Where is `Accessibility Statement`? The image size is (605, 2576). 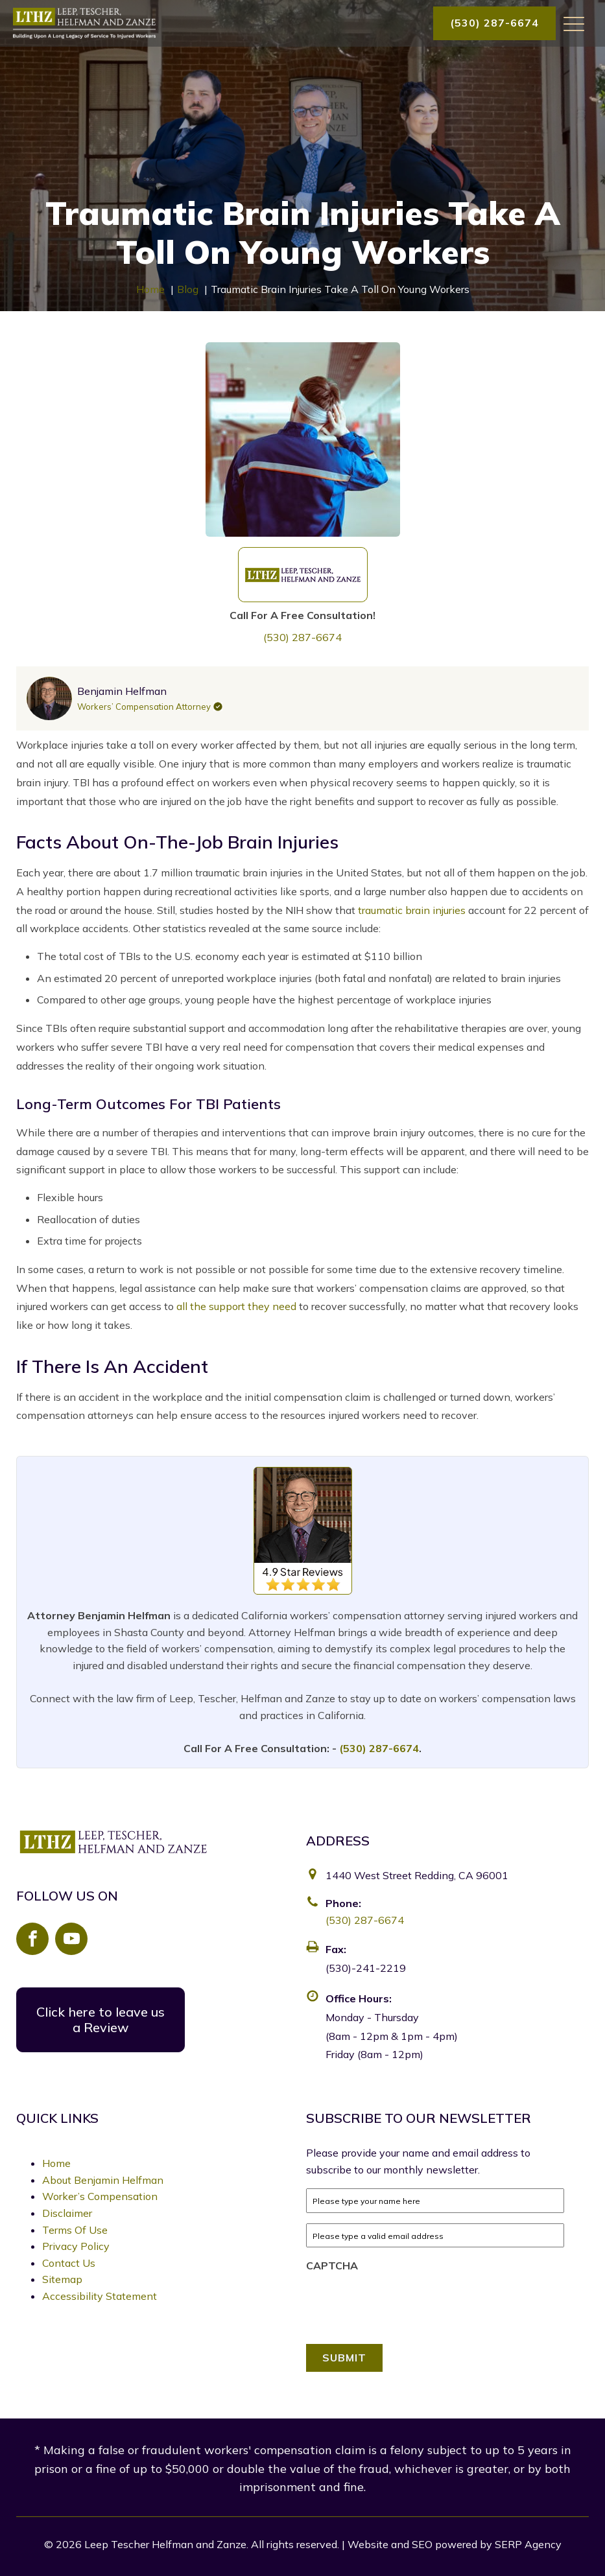
Accessibility Statement is located at coordinates (99, 2295).